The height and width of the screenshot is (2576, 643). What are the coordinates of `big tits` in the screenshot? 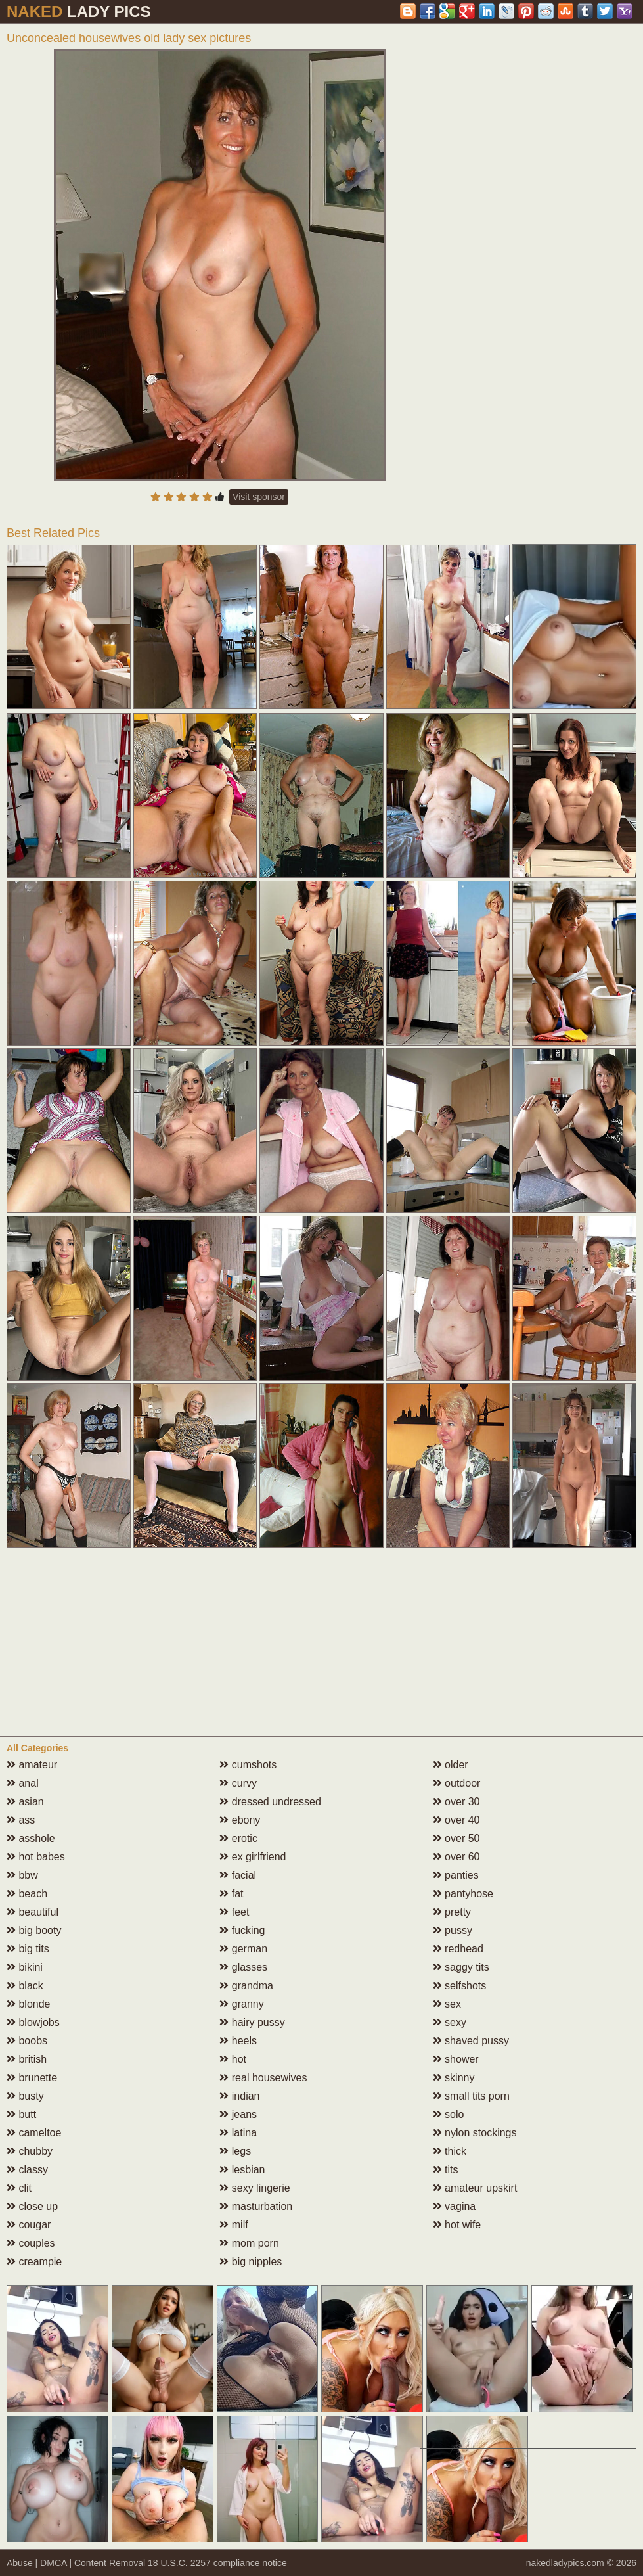 It's located at (28, 1948).